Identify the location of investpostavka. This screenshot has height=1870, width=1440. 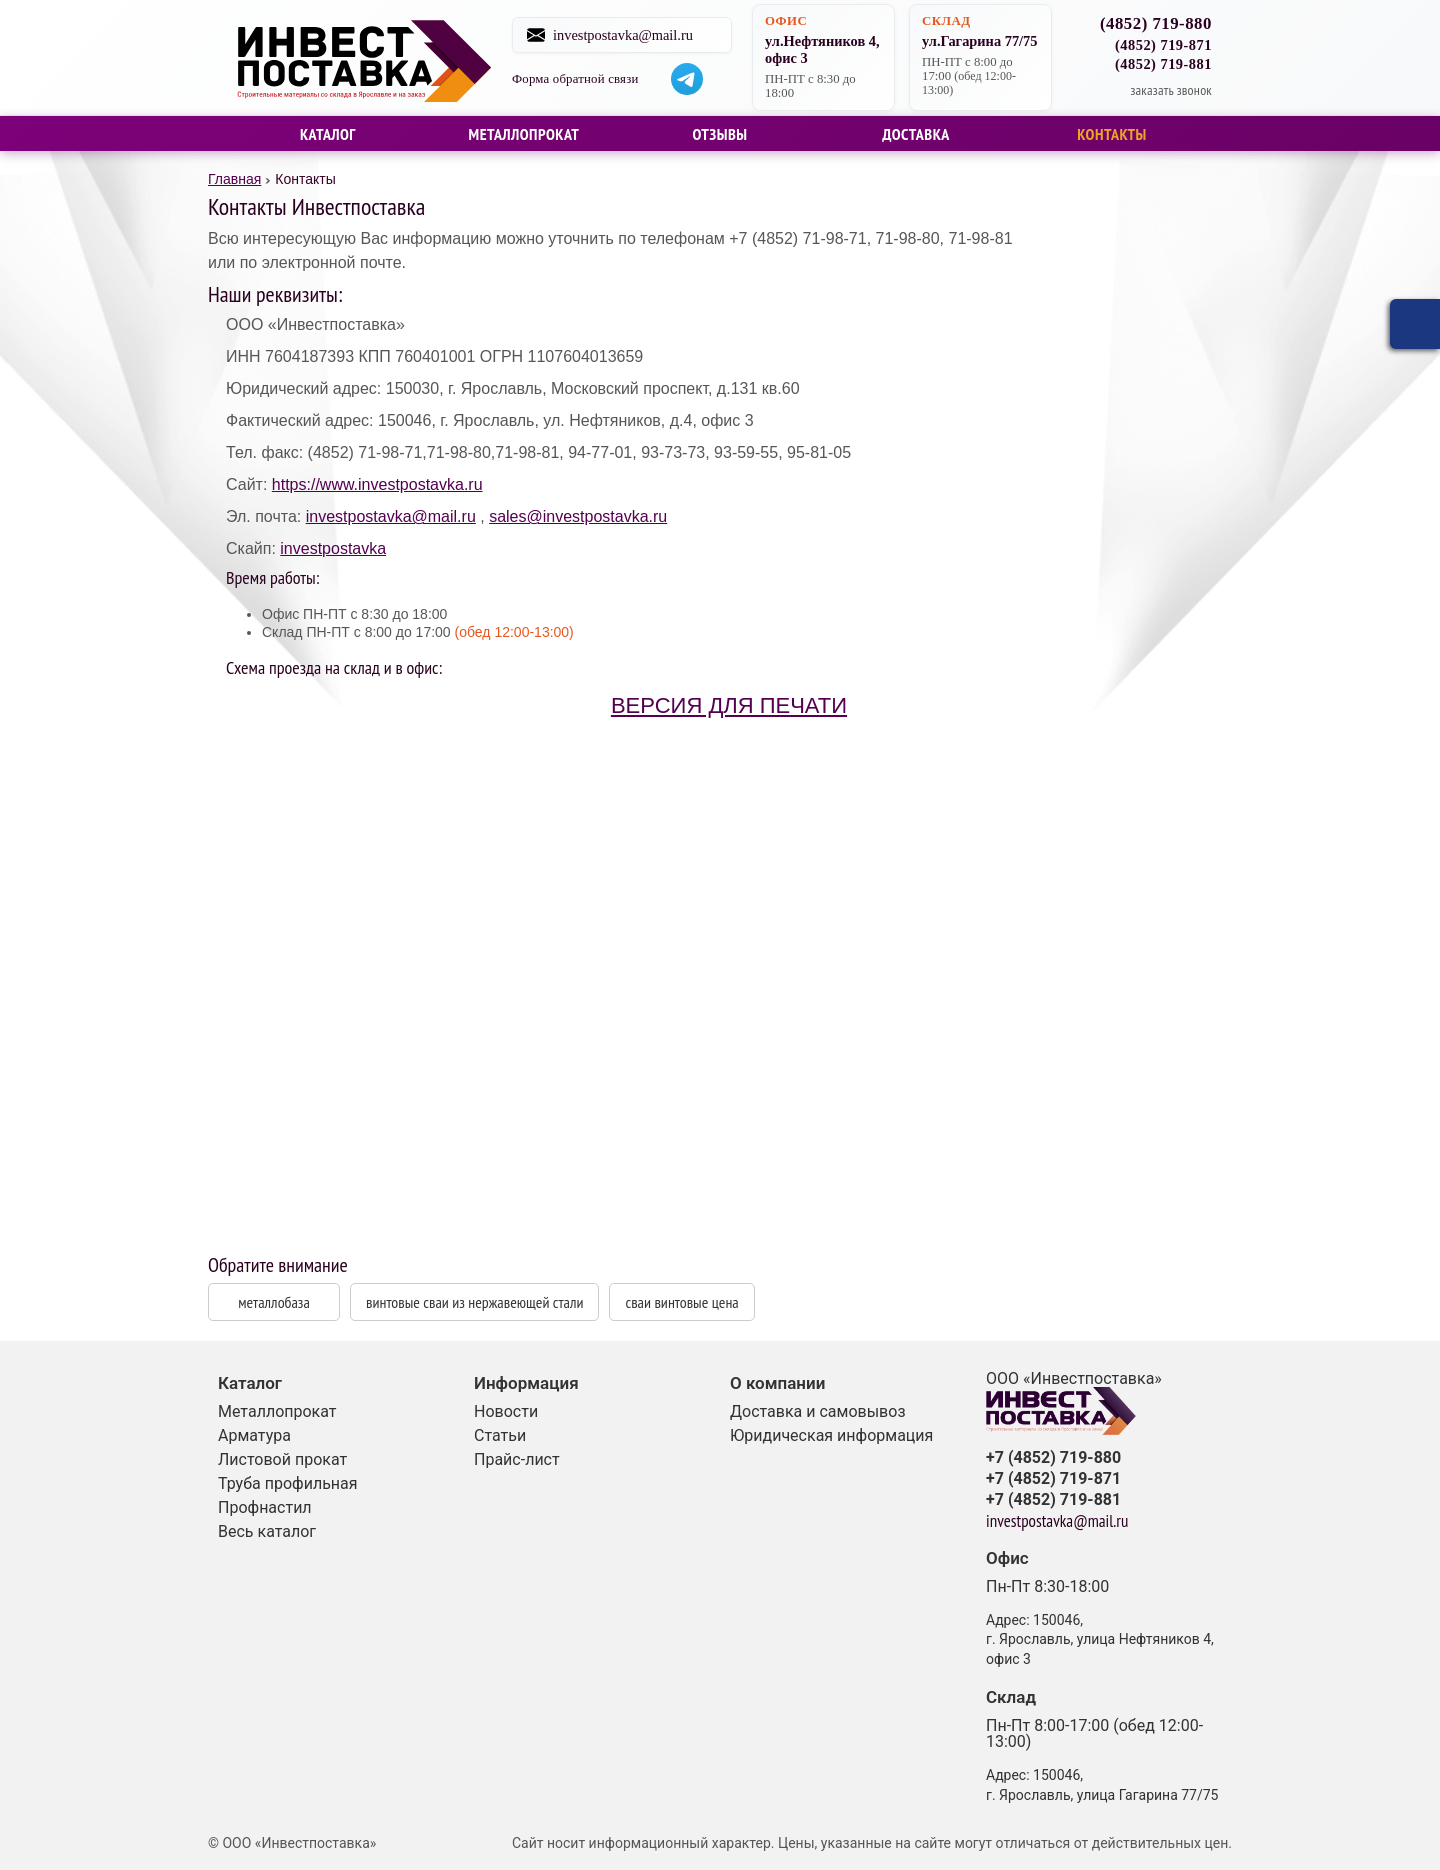
(333, 548).